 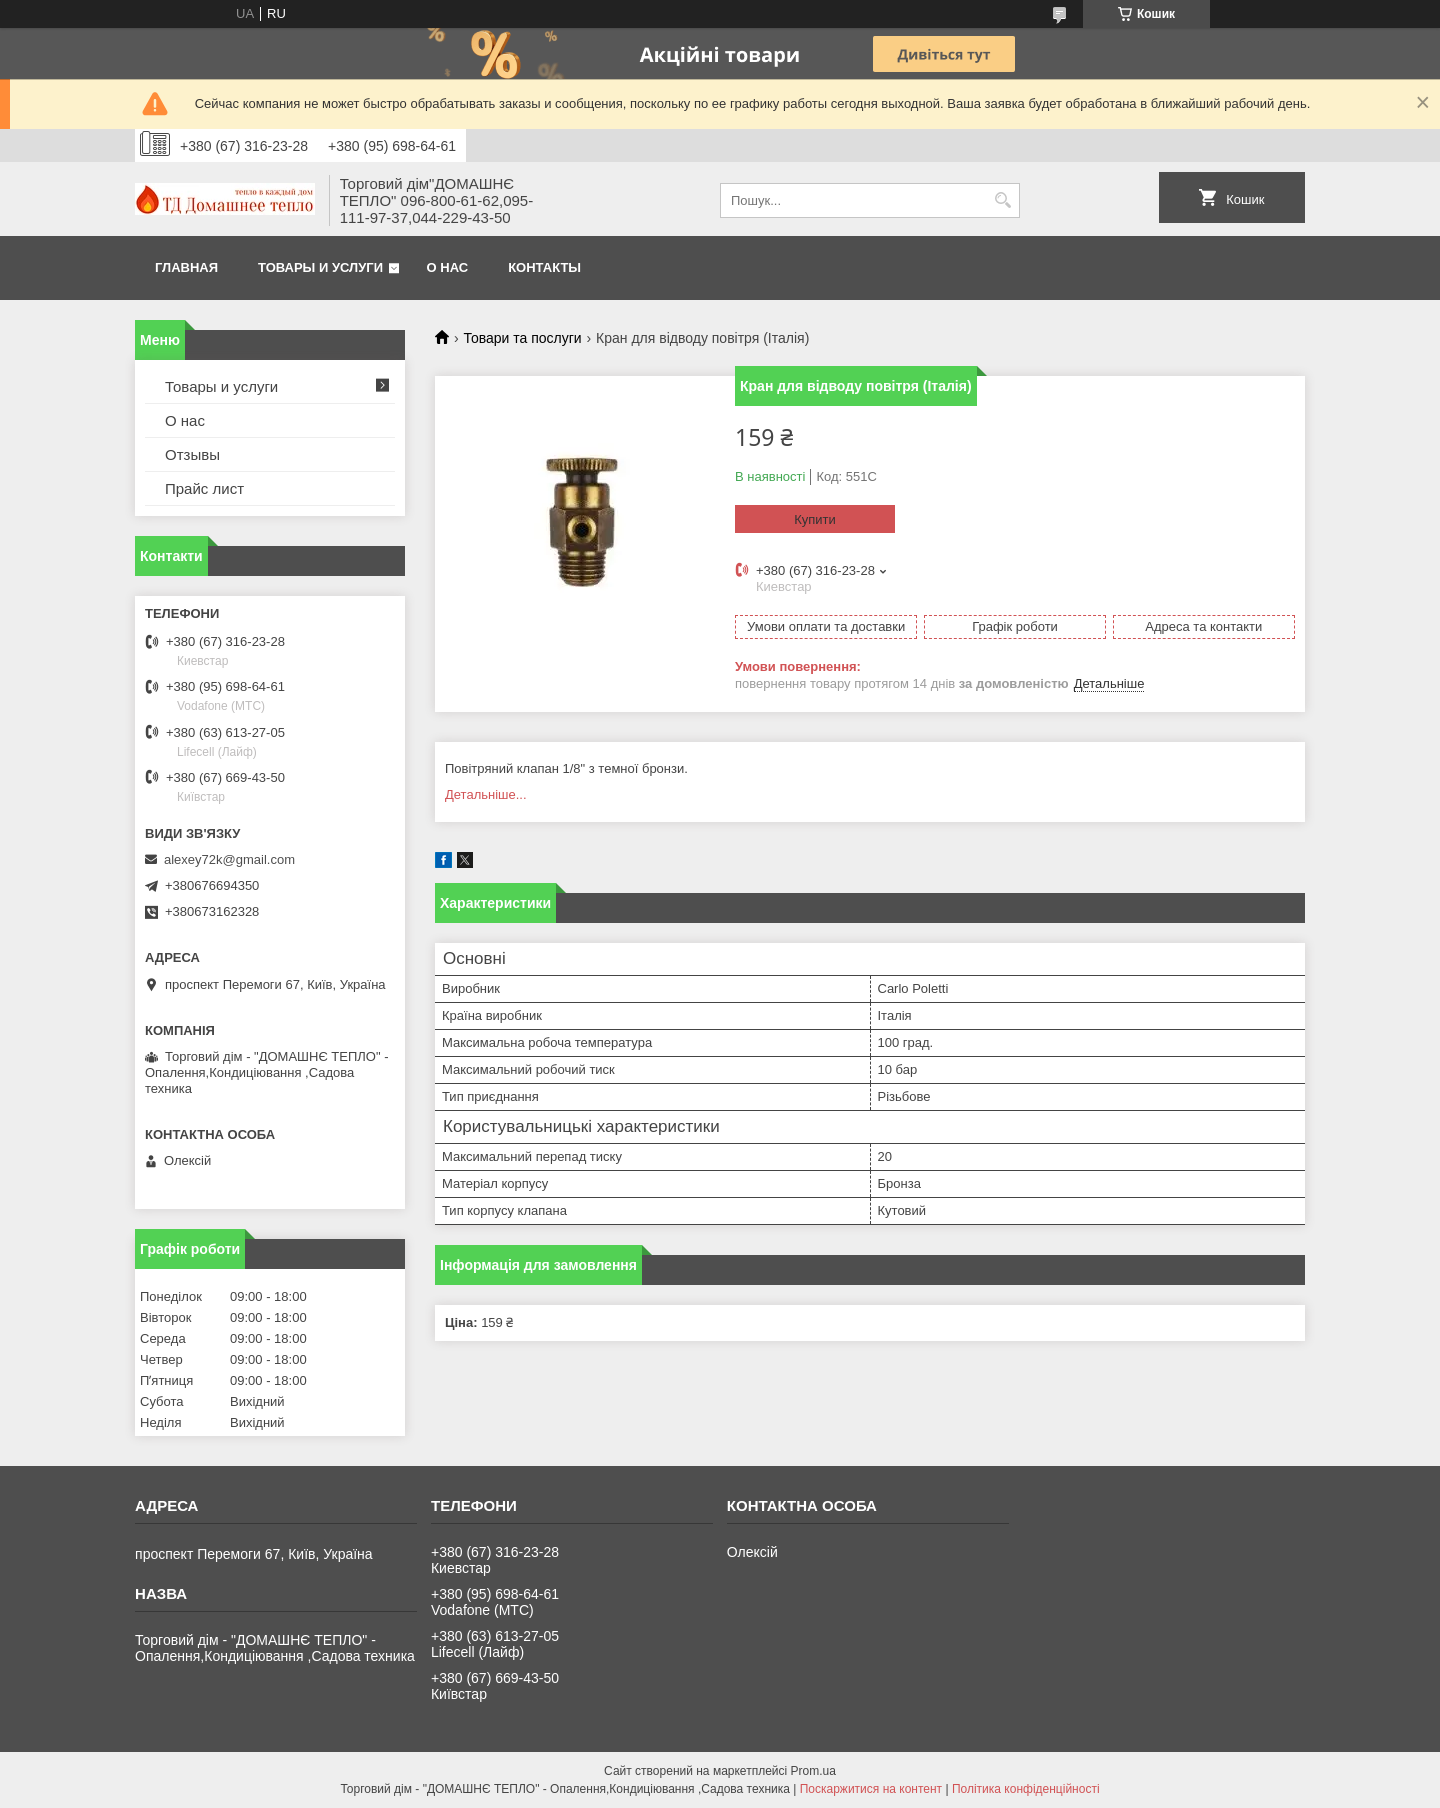 What do you see at coordinates (1002, 200) in the screenshot?
I see `[Шукати]` at bounding box center [1002, 200].